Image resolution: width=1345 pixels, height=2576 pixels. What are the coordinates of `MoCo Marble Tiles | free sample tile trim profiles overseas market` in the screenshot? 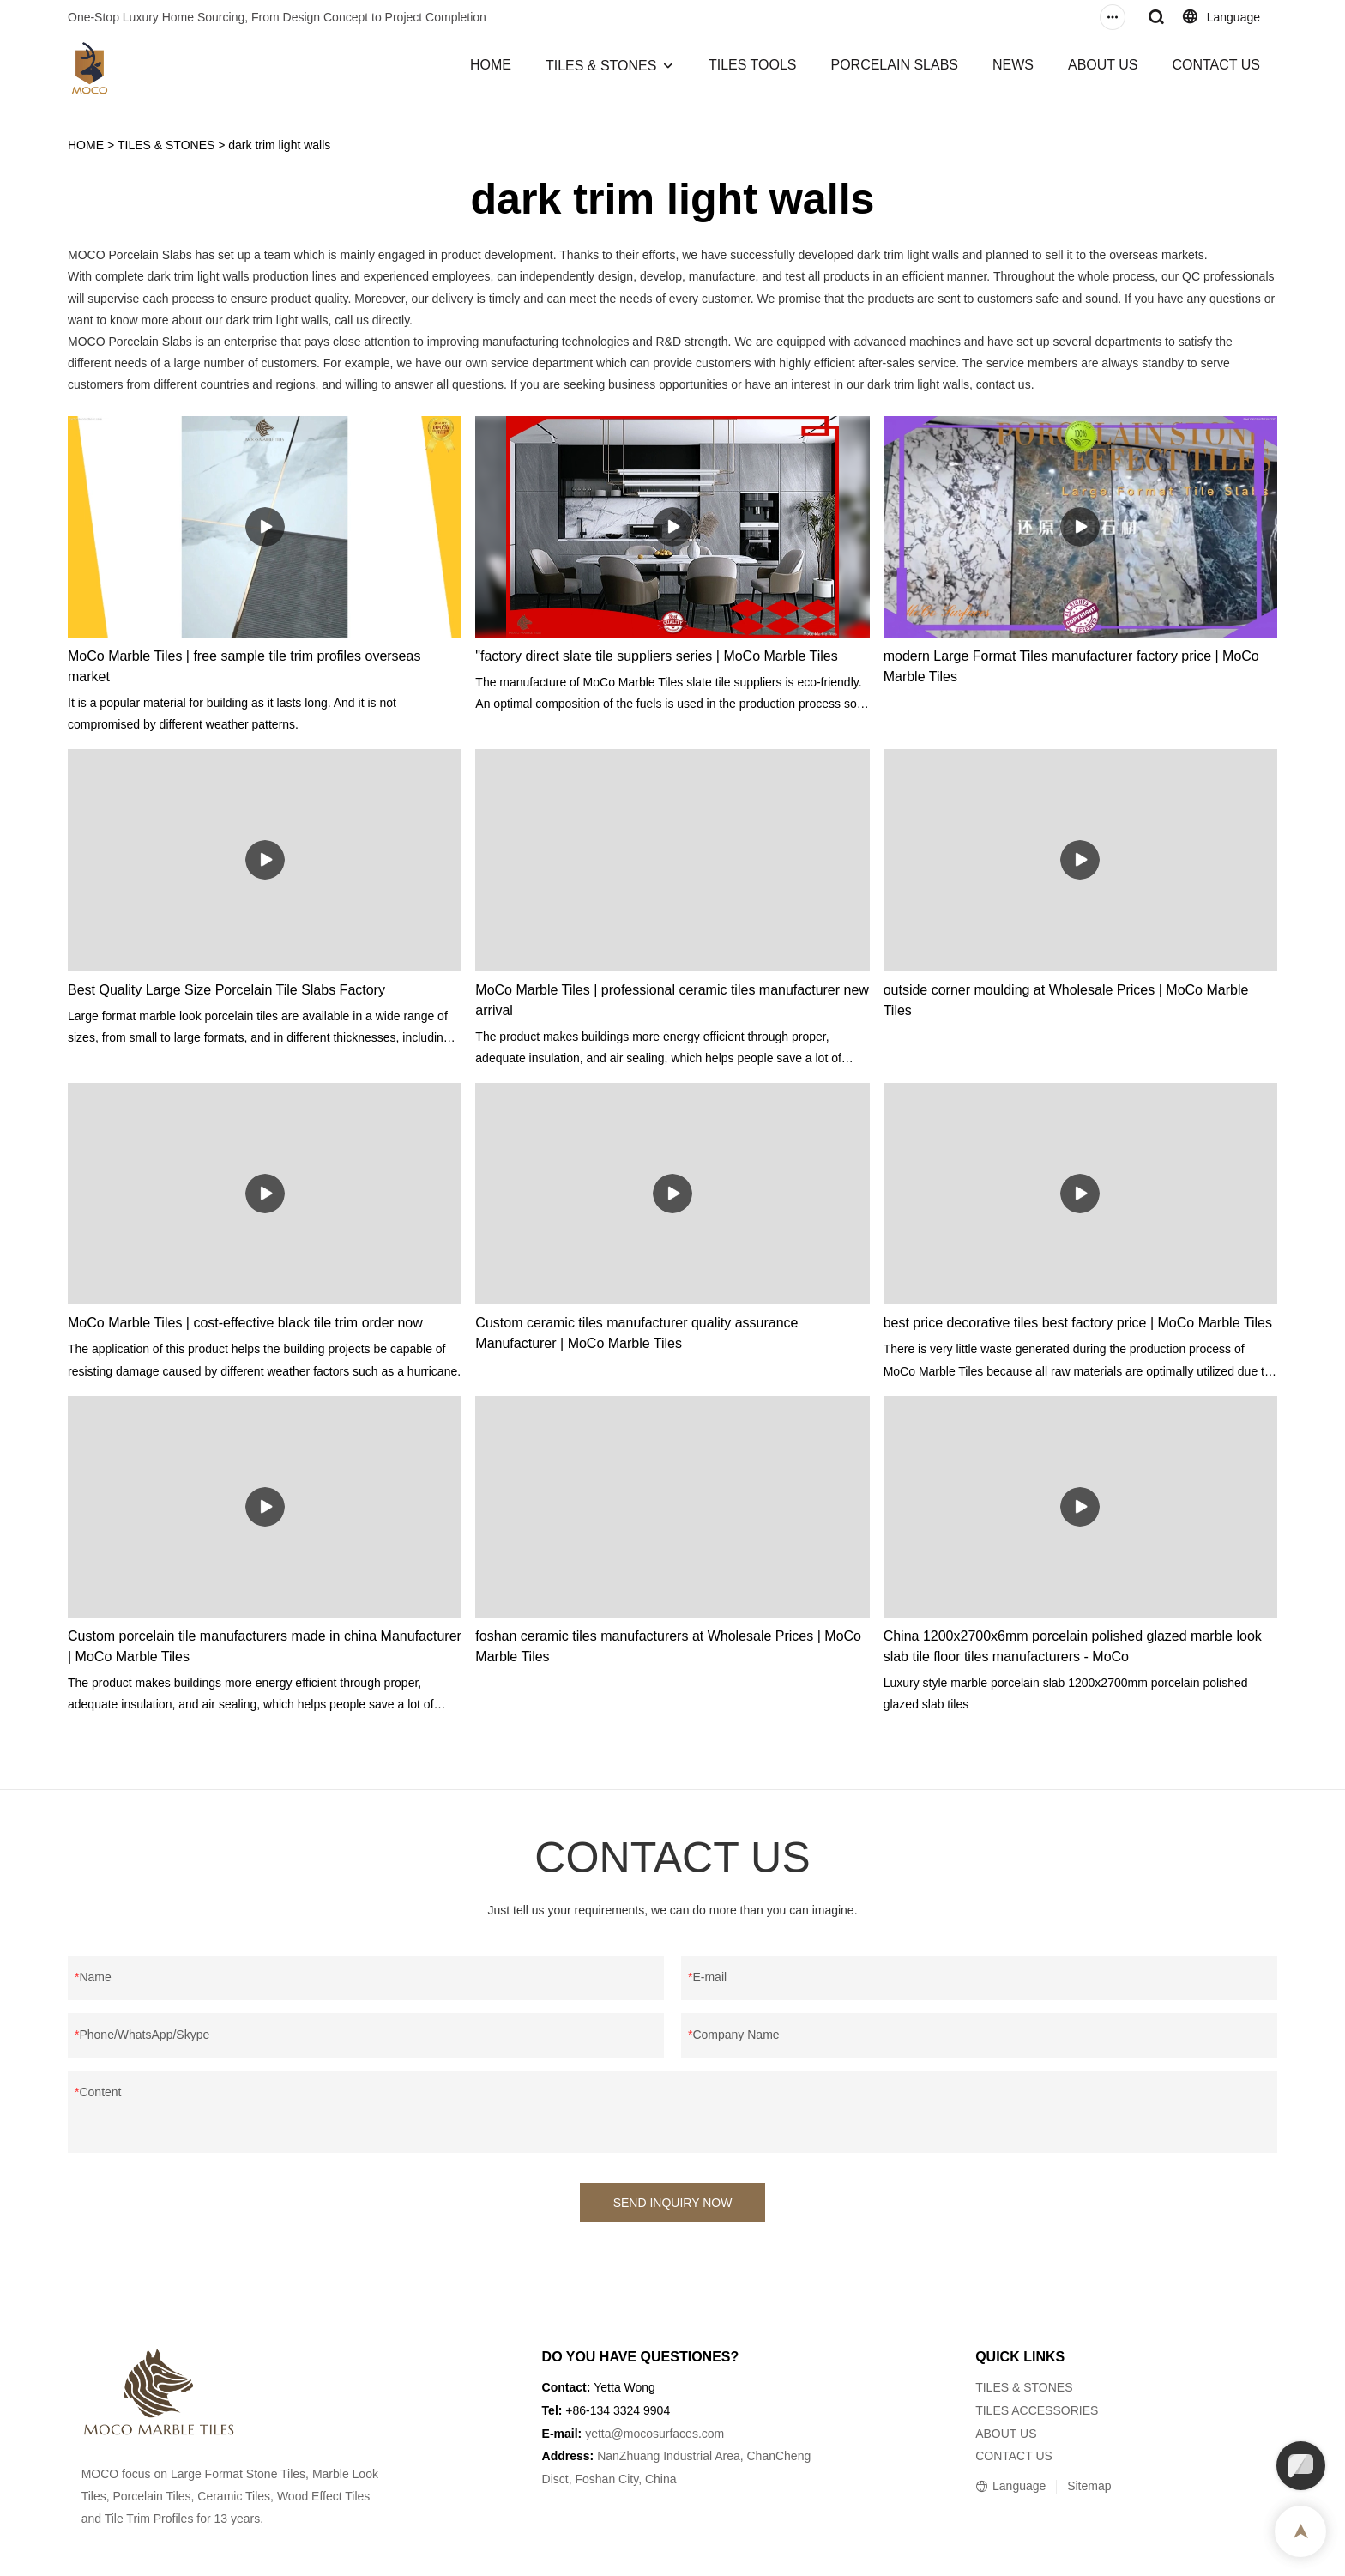 It's located at (244, 666).